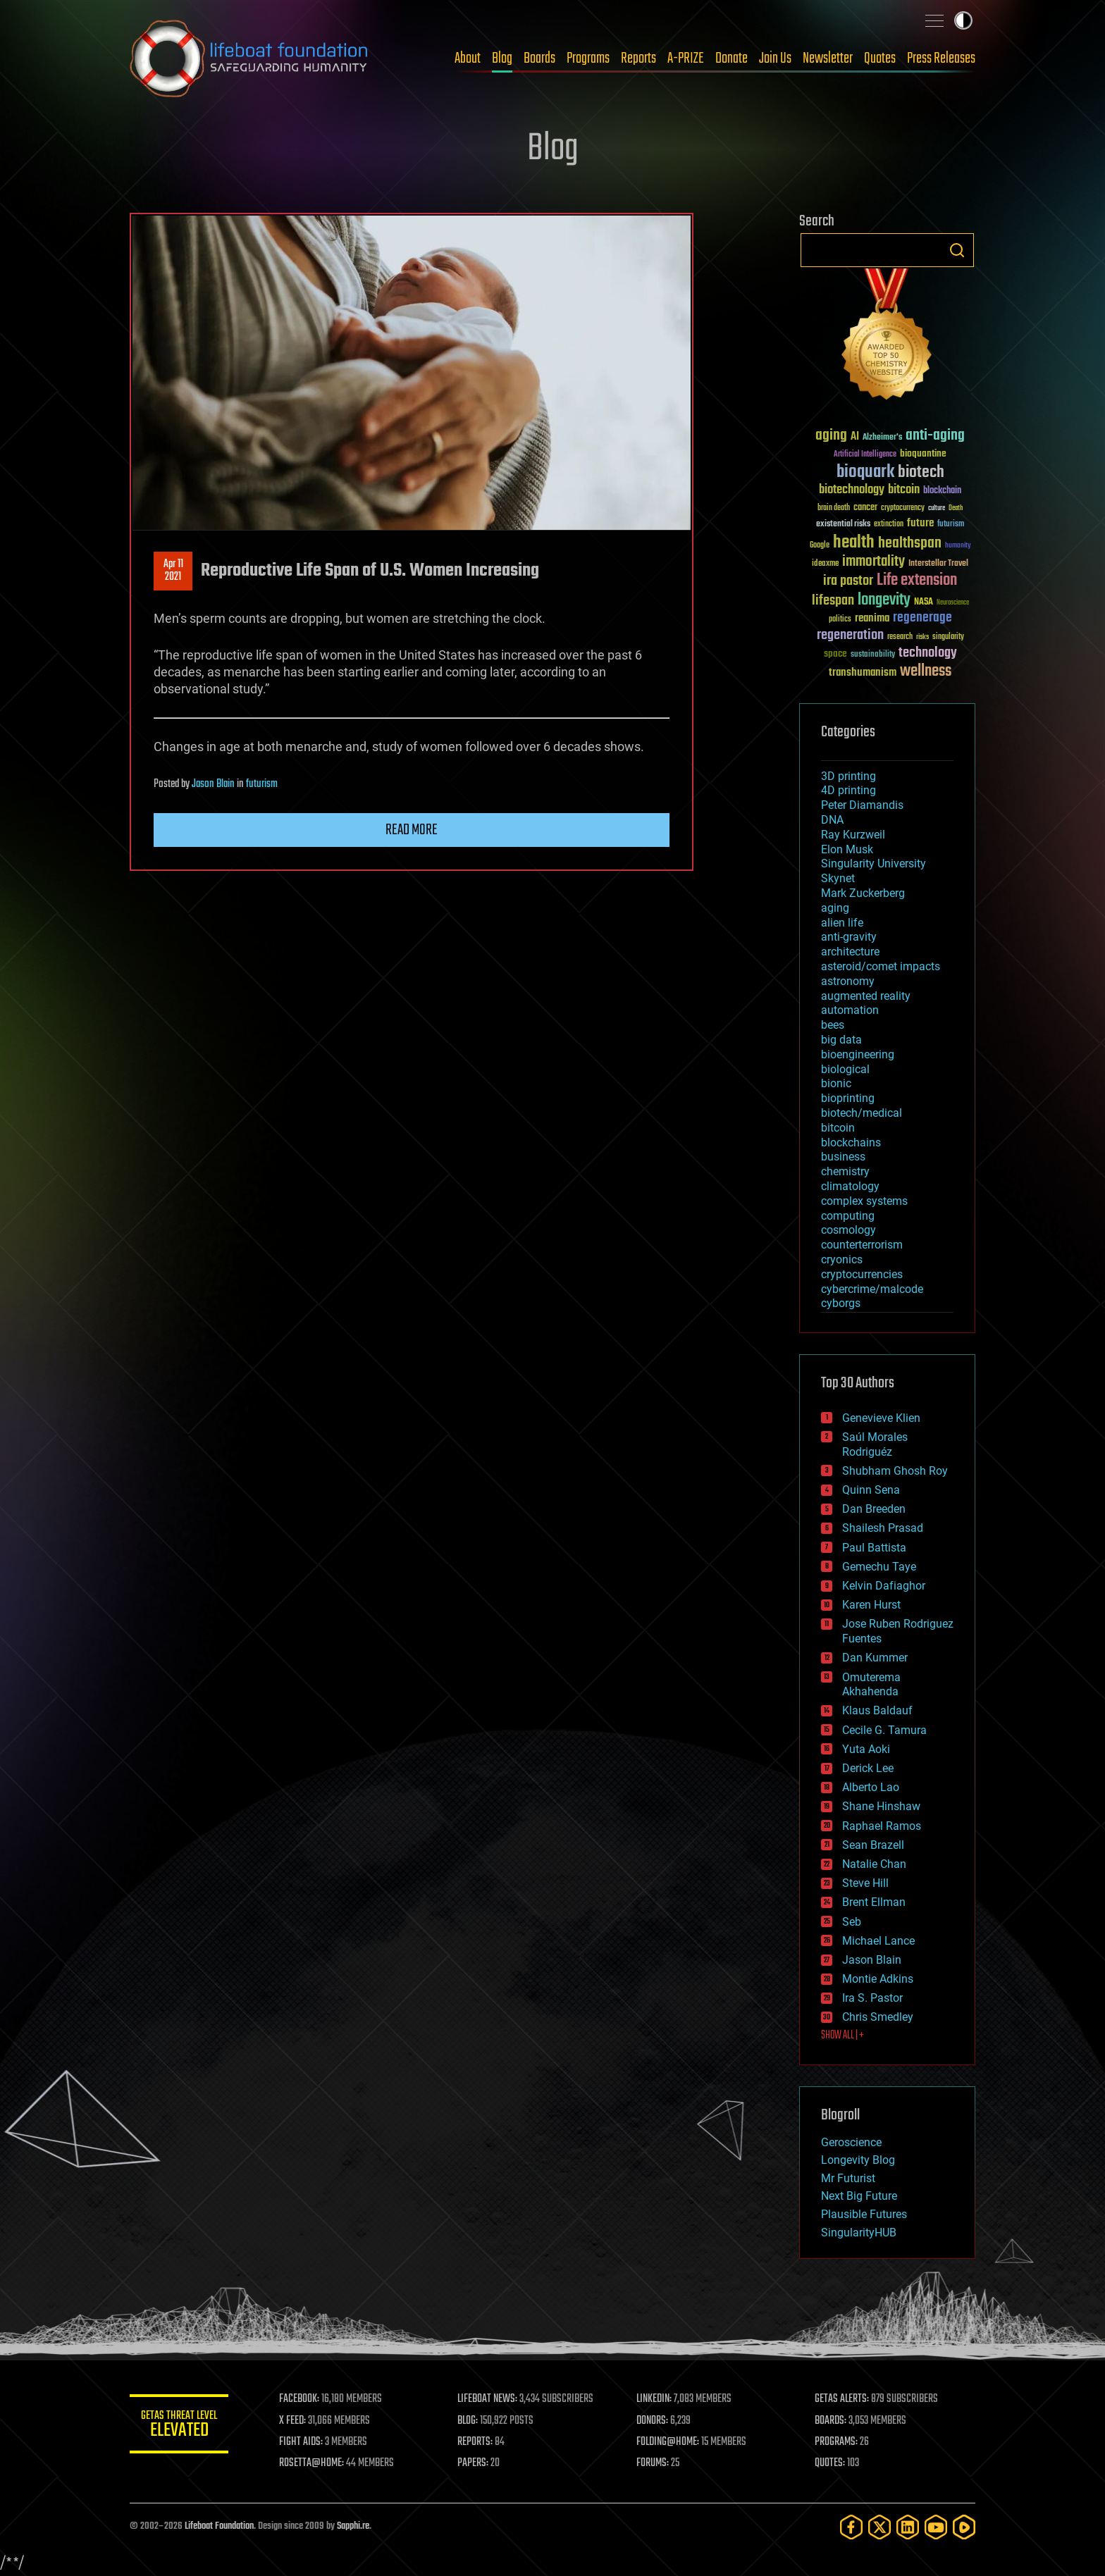  Describe the element at coordinates (848, 2178) in the screenshot. I see `Mr Futurist` at that location.